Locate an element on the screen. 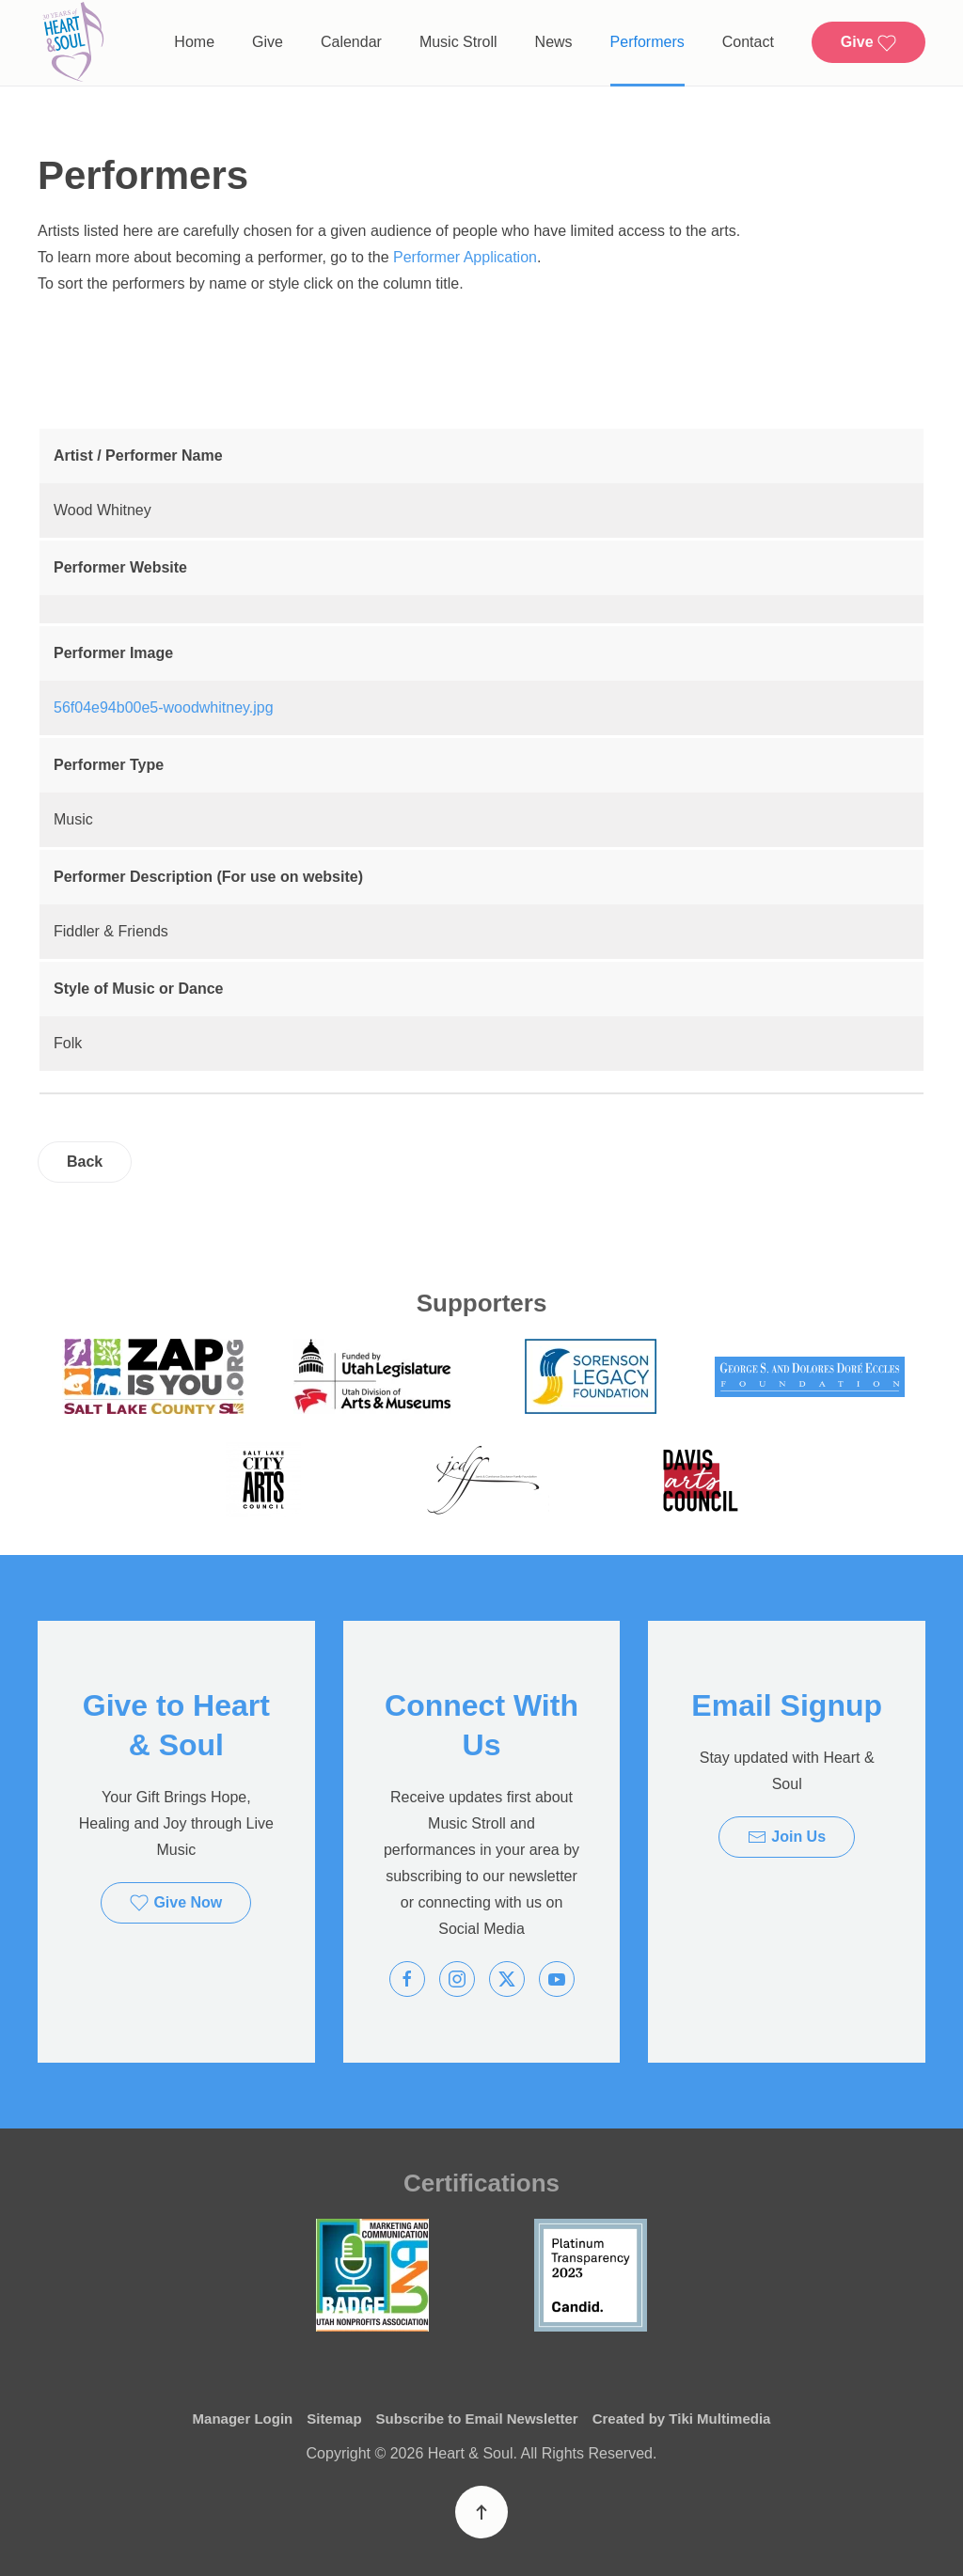 The height and width of the screenshot is (2576, 963). Calendar is located at coordinates (351, 42).